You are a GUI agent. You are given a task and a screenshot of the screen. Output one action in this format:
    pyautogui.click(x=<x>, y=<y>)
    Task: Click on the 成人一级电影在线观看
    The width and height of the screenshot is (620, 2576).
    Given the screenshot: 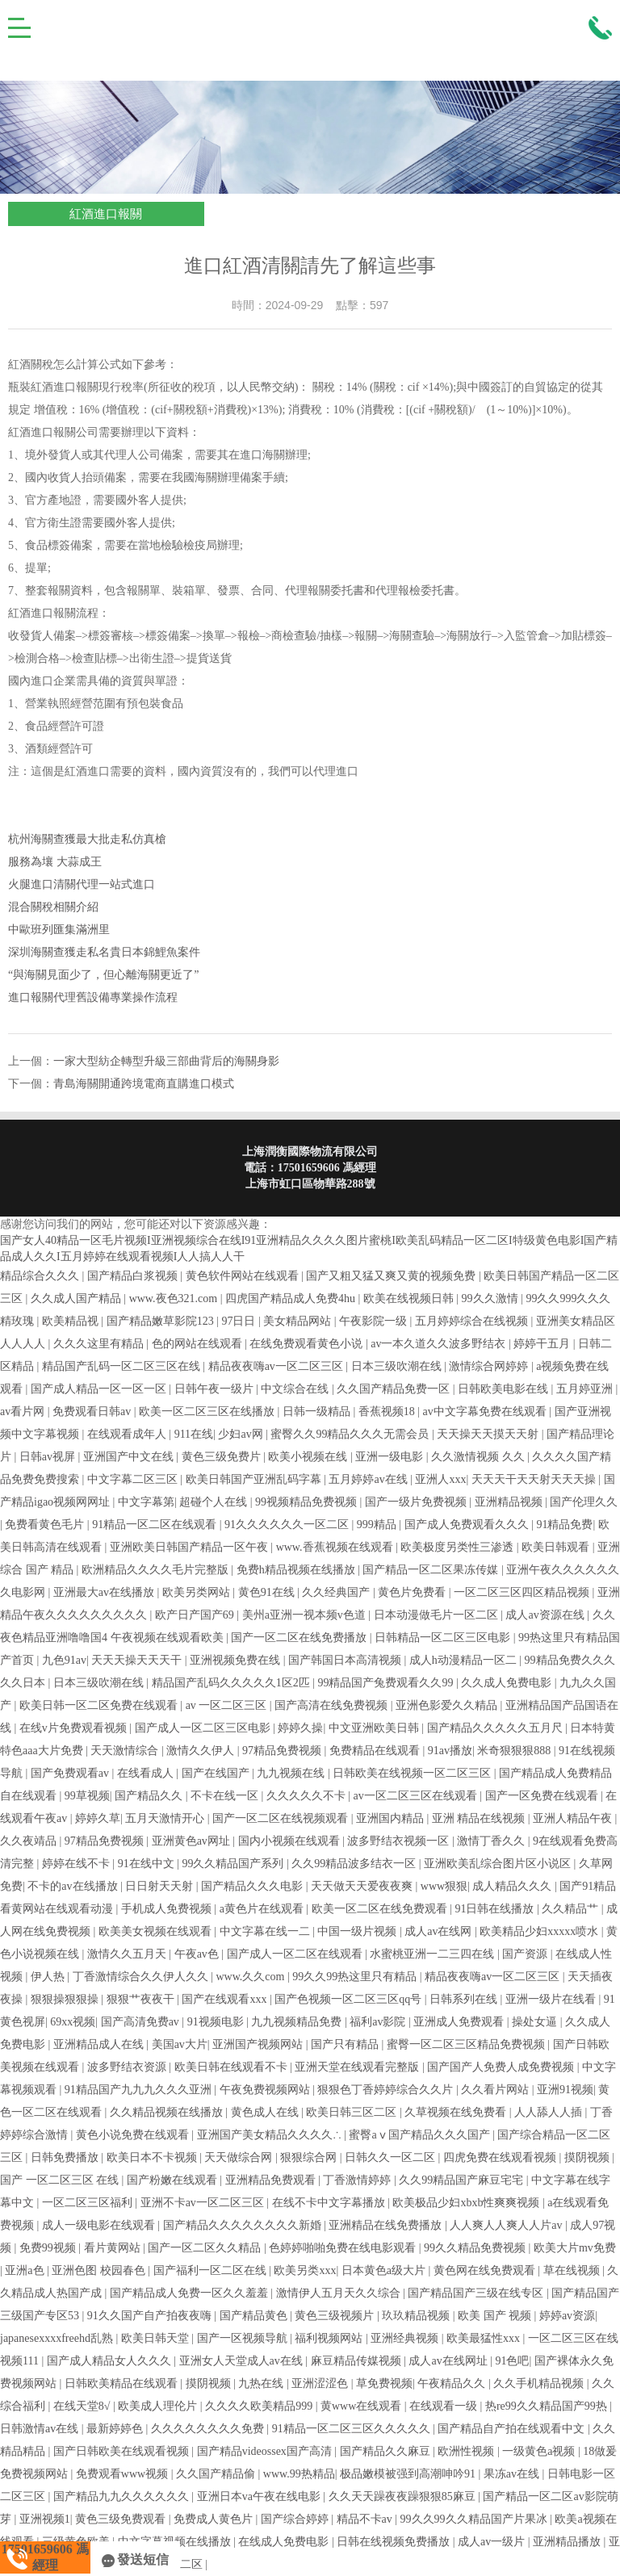 What is the action you would take?
    pyautogui.click(x=100, y=2225)
    